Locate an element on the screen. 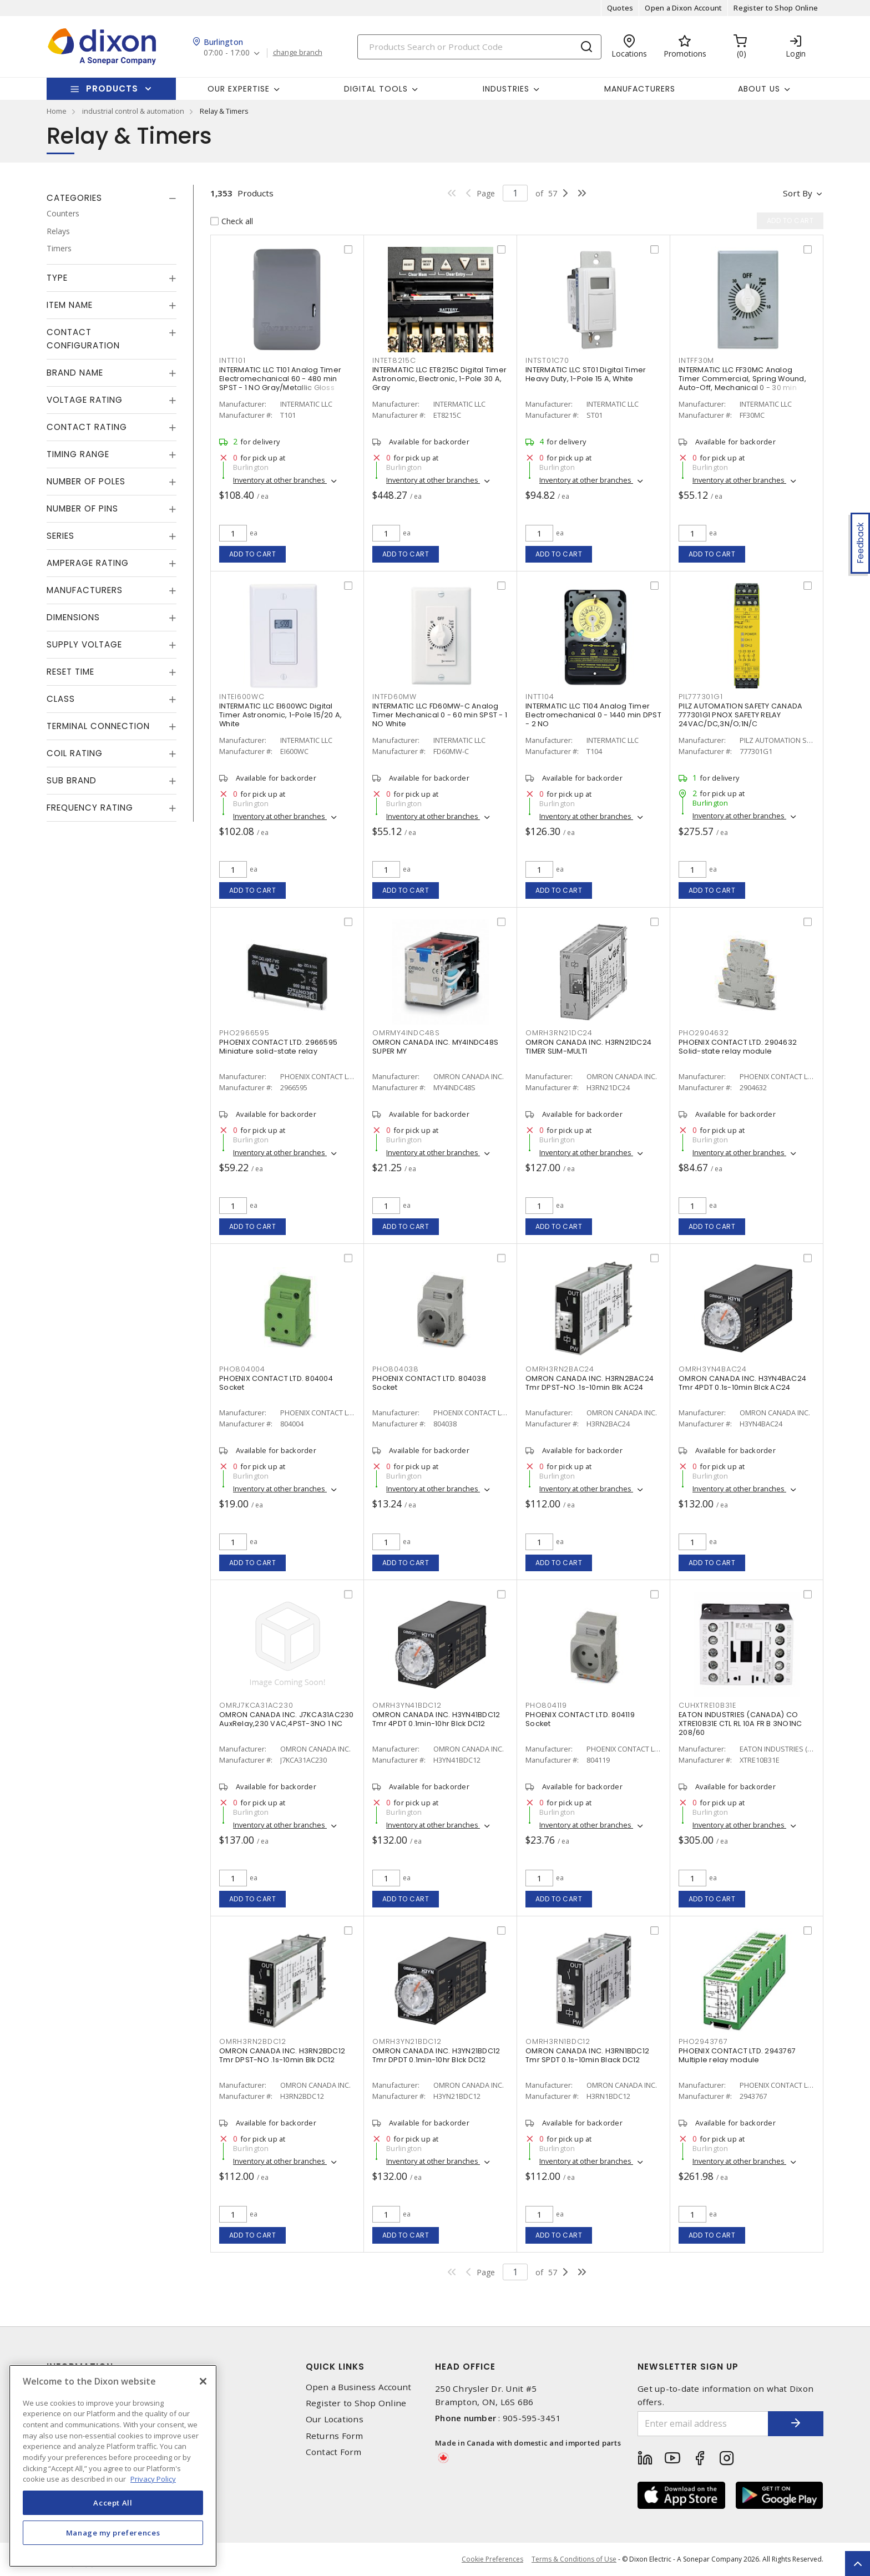 This screenshot has width=870, height=2576. Industries [button] is located at coordinates (506, 88).